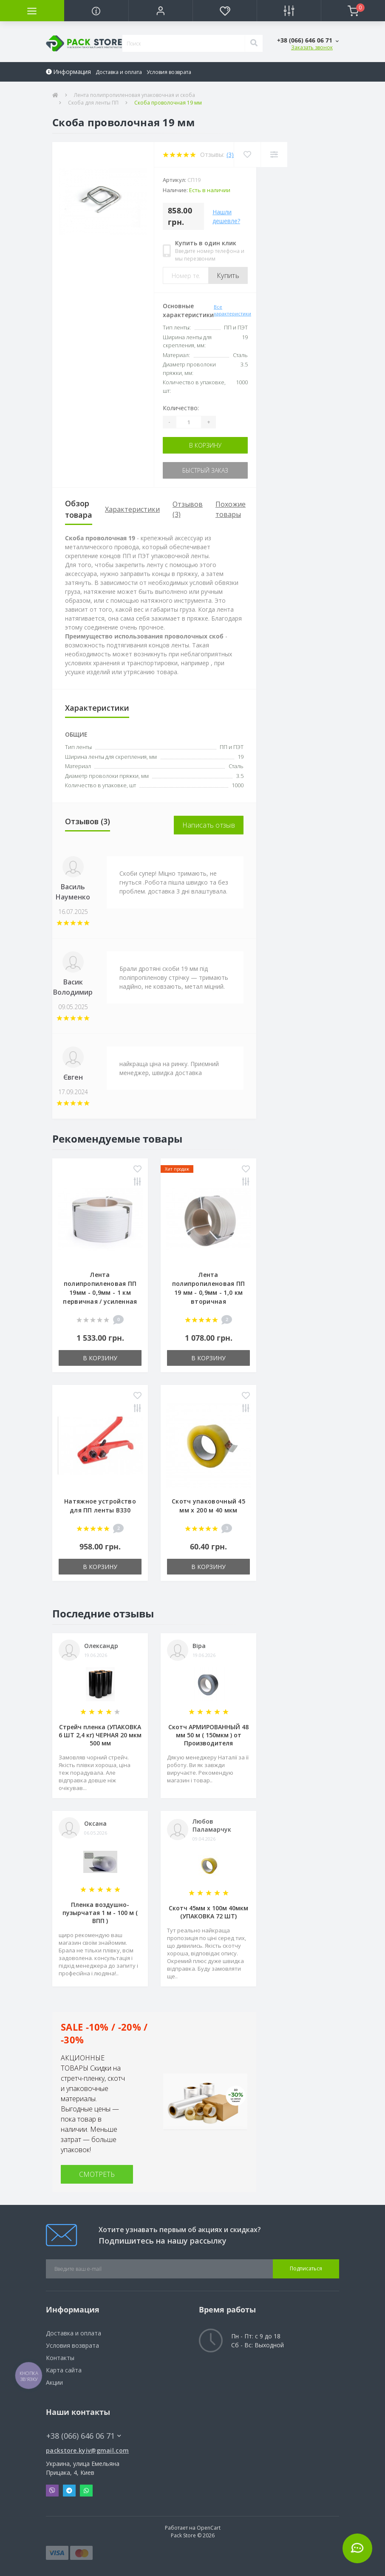  I want to click on Условия возврата, so click(169, 72).